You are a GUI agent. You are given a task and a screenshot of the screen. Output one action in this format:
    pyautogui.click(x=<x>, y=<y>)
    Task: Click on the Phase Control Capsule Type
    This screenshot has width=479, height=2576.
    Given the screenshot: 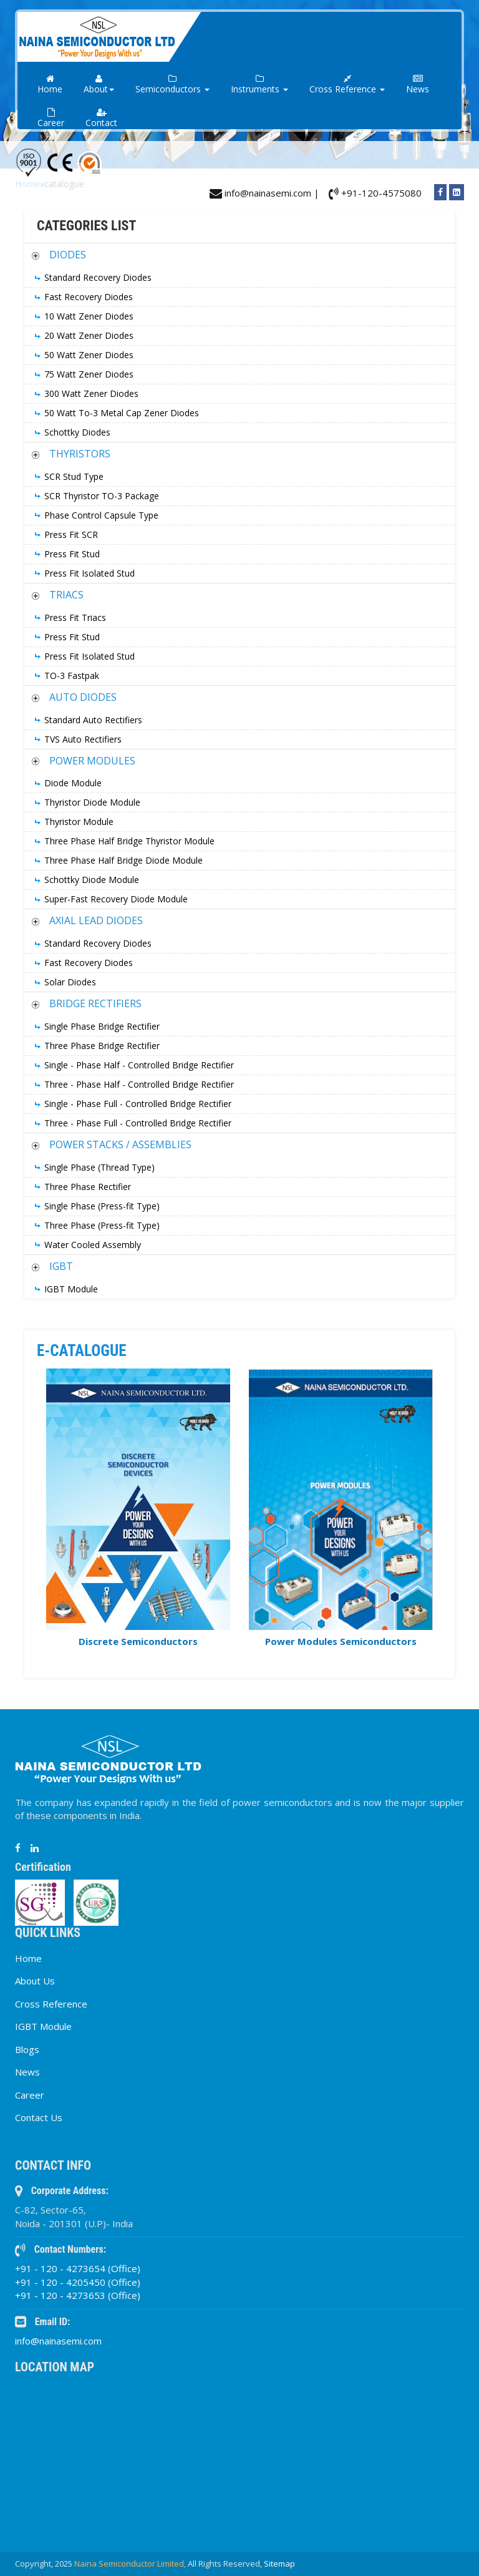 What is the action you would take?
    pyautogui.click(x=101, y=515)
    